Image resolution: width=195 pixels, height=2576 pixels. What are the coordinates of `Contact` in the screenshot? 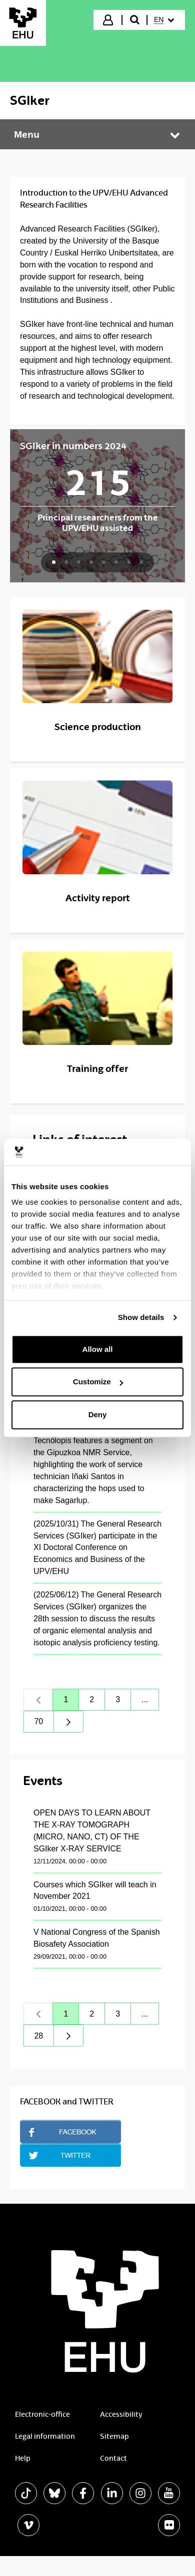 It's located at (113, 2458).